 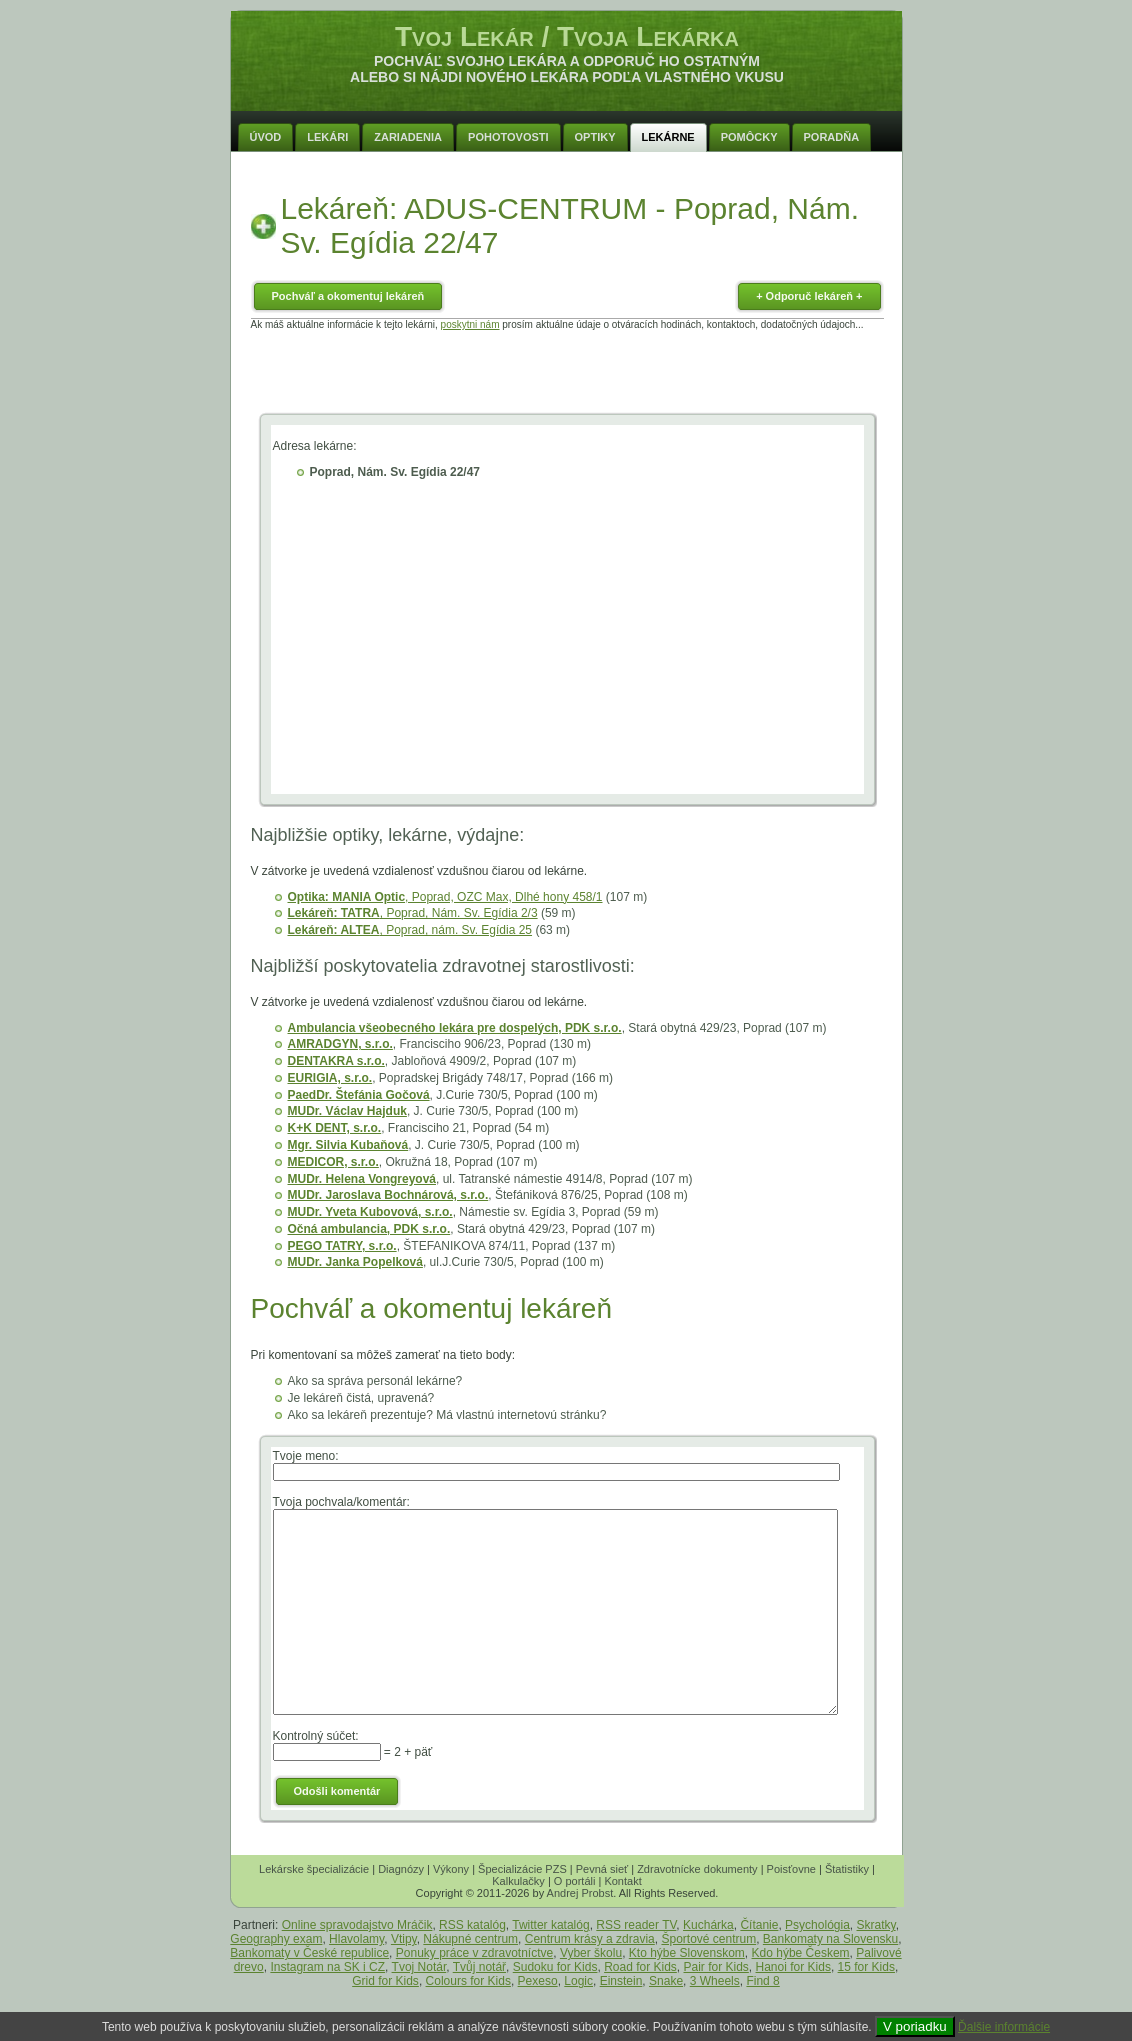 I want to click on Hanoi for Kids, so click(x=793, y=1967).